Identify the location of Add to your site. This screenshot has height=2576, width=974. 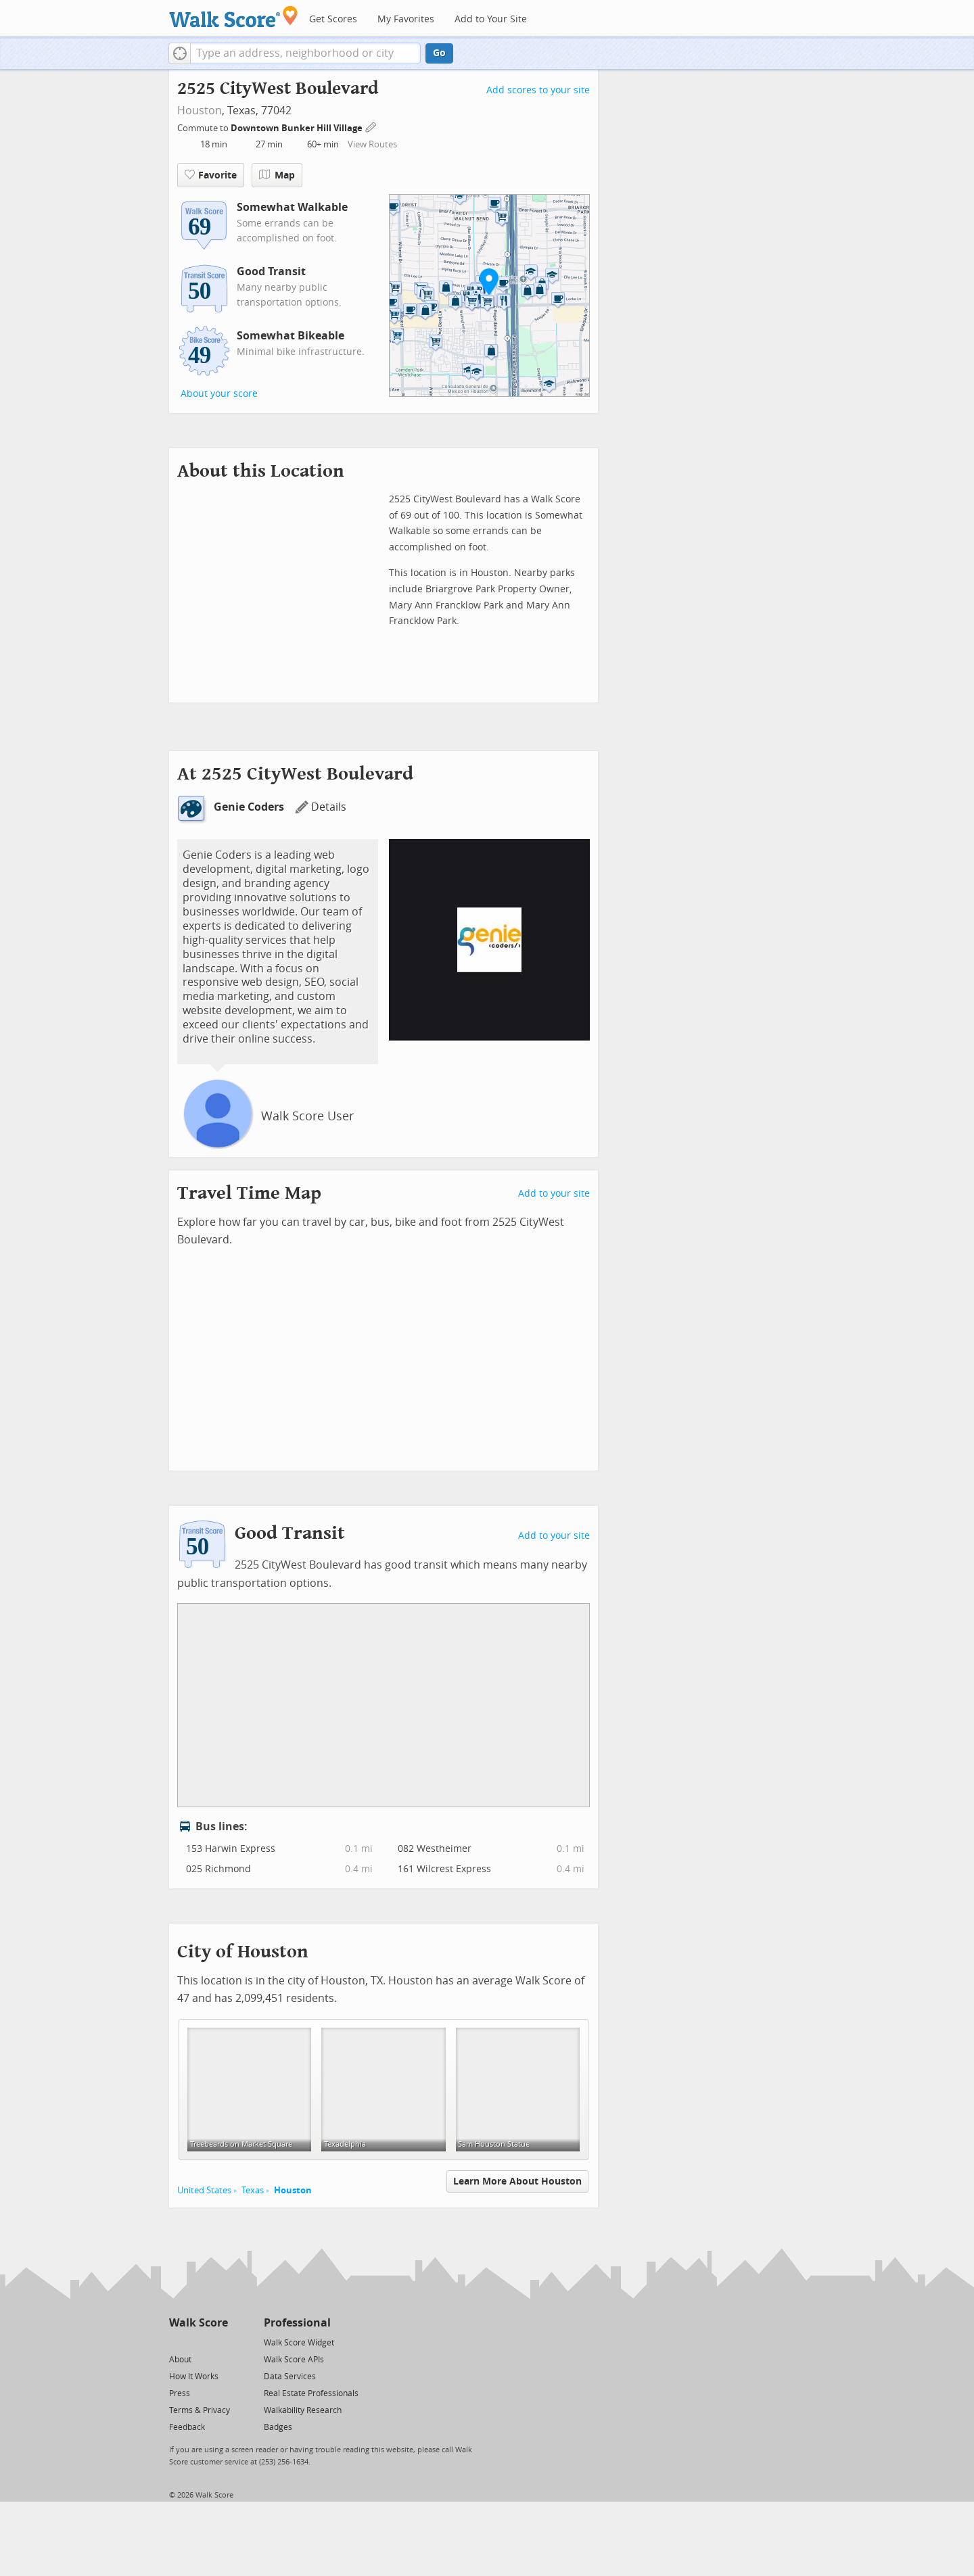
(554, 1193).